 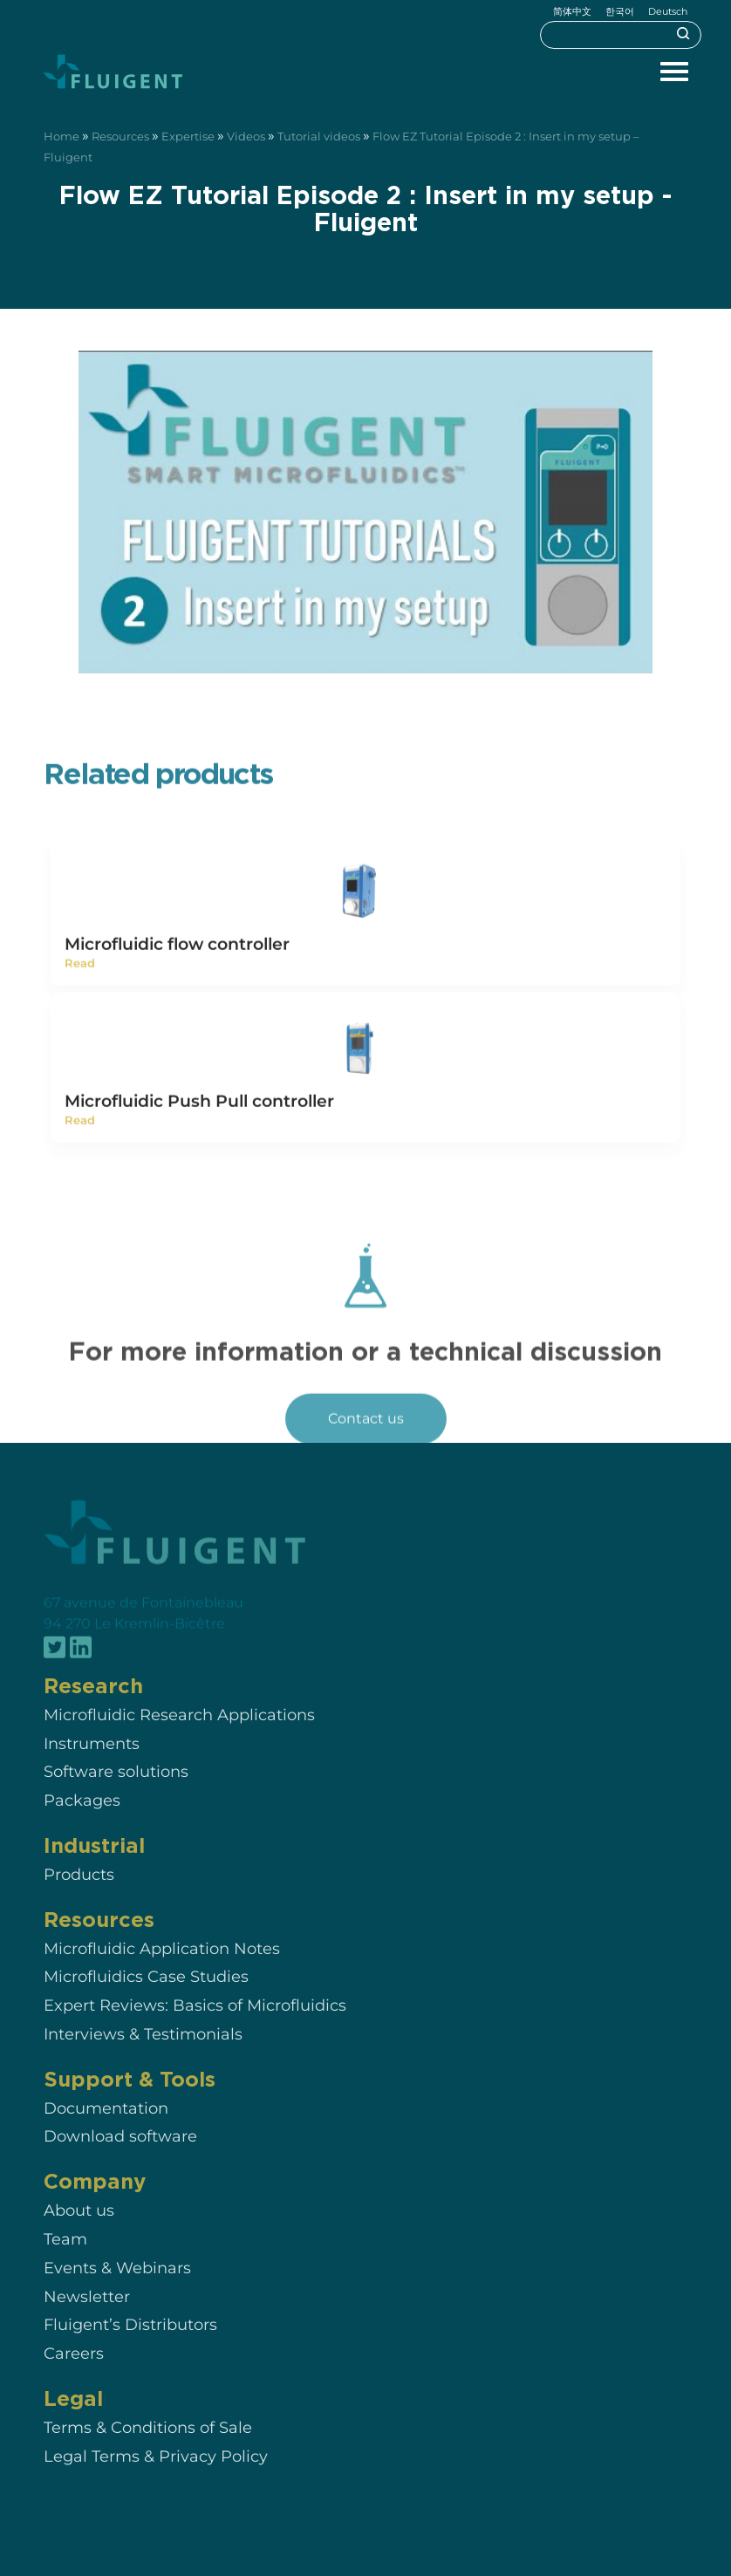 What do you see at coordinates (318, 136) in the screenshot?
I see `Tutorial videos` at bounding box center [318, 136].